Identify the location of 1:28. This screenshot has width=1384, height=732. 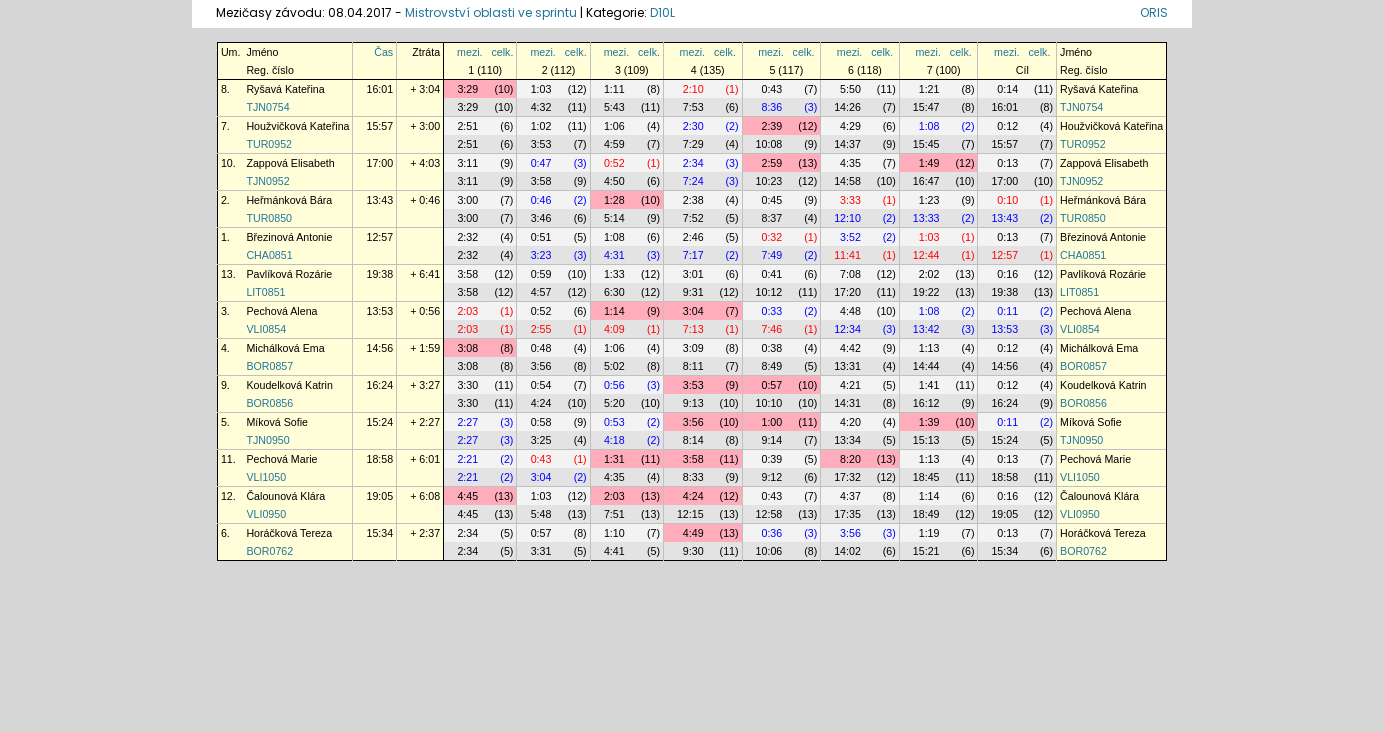
(614, 200).